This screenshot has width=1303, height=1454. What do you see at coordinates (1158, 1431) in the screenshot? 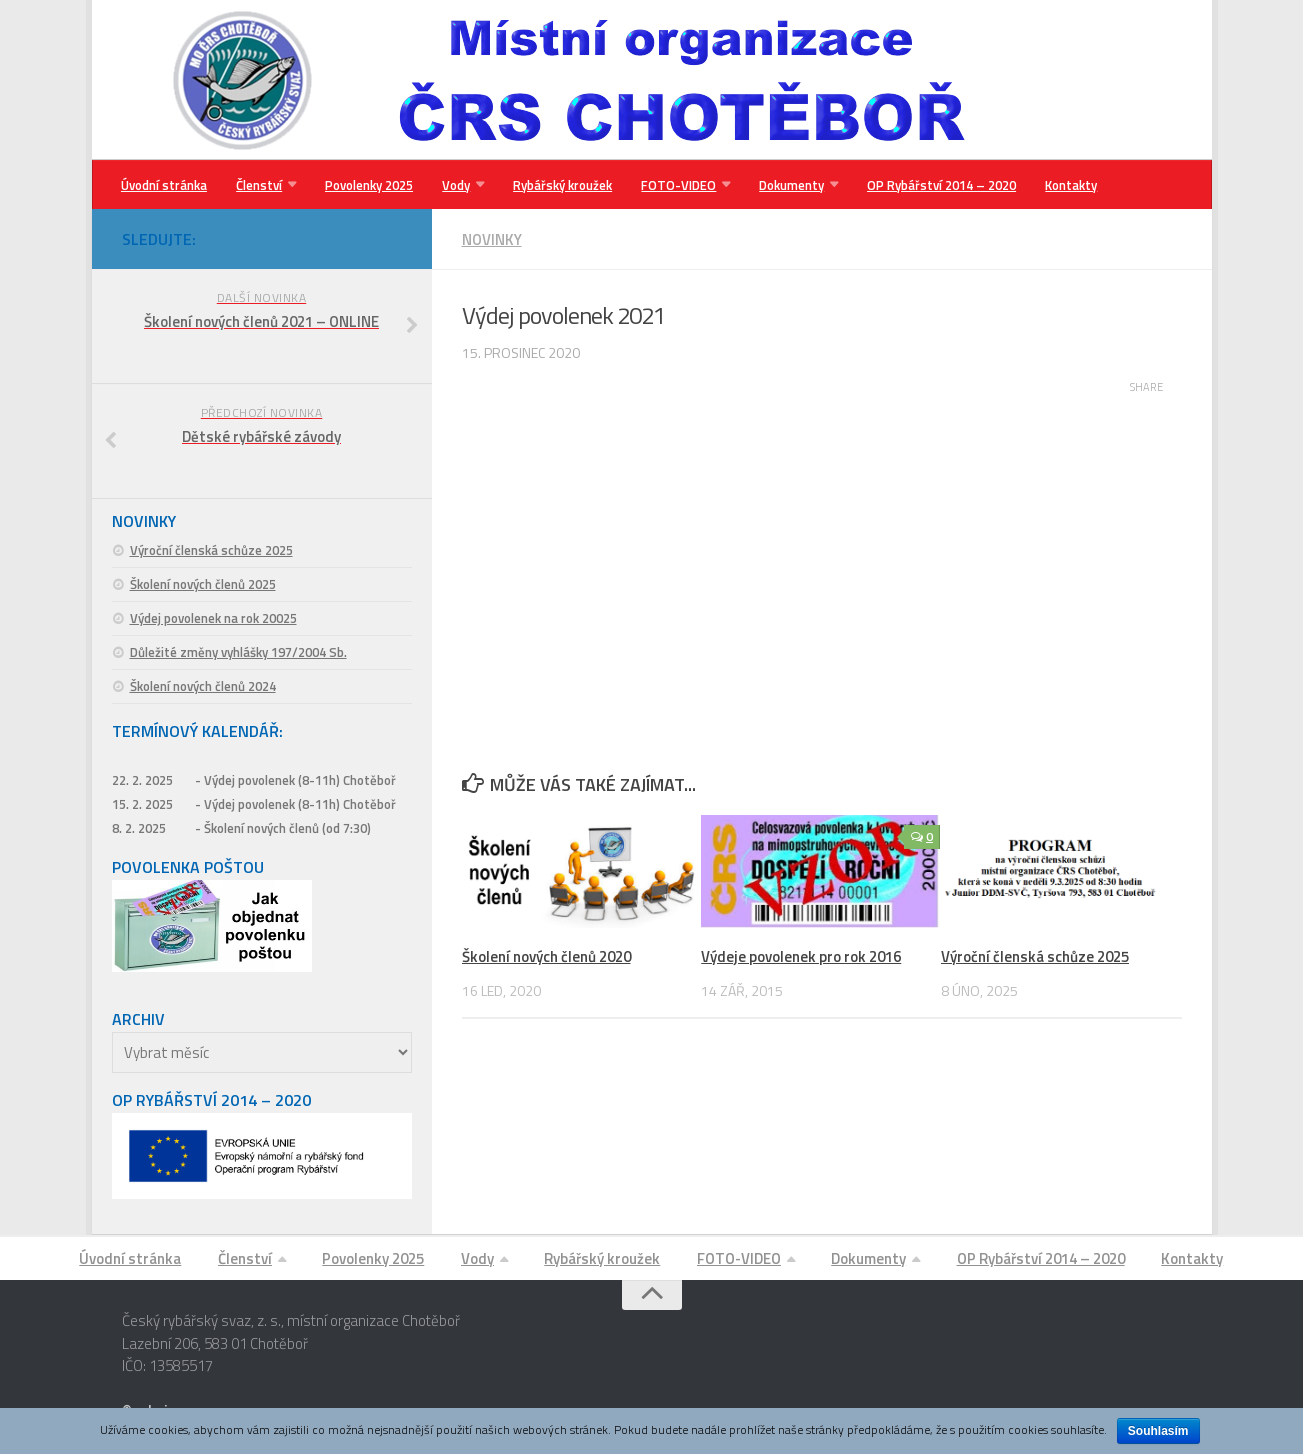
I see `Souhlasím` at bounding box center [1158, 1431].